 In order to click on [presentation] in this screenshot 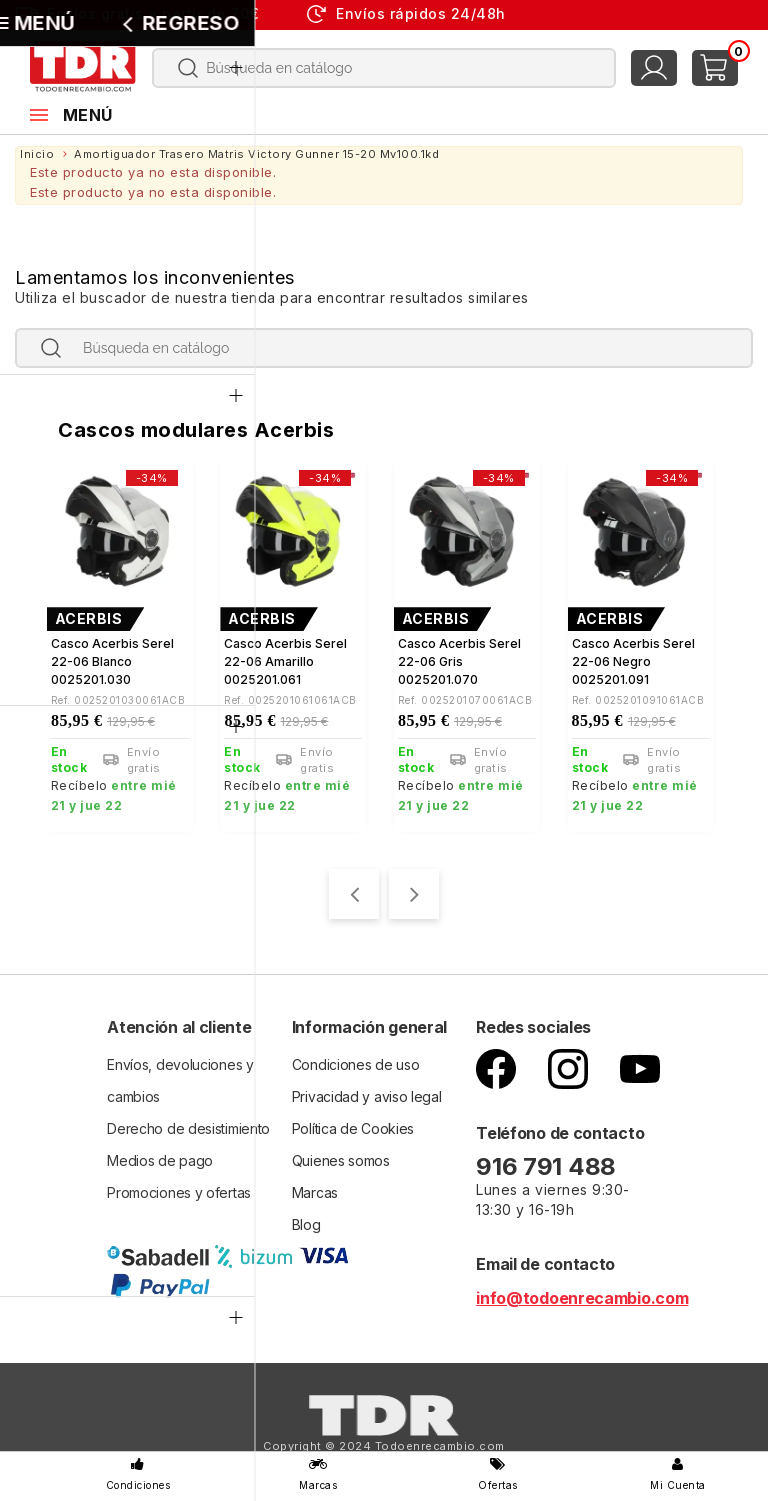, I will do `click(354, 891)`.